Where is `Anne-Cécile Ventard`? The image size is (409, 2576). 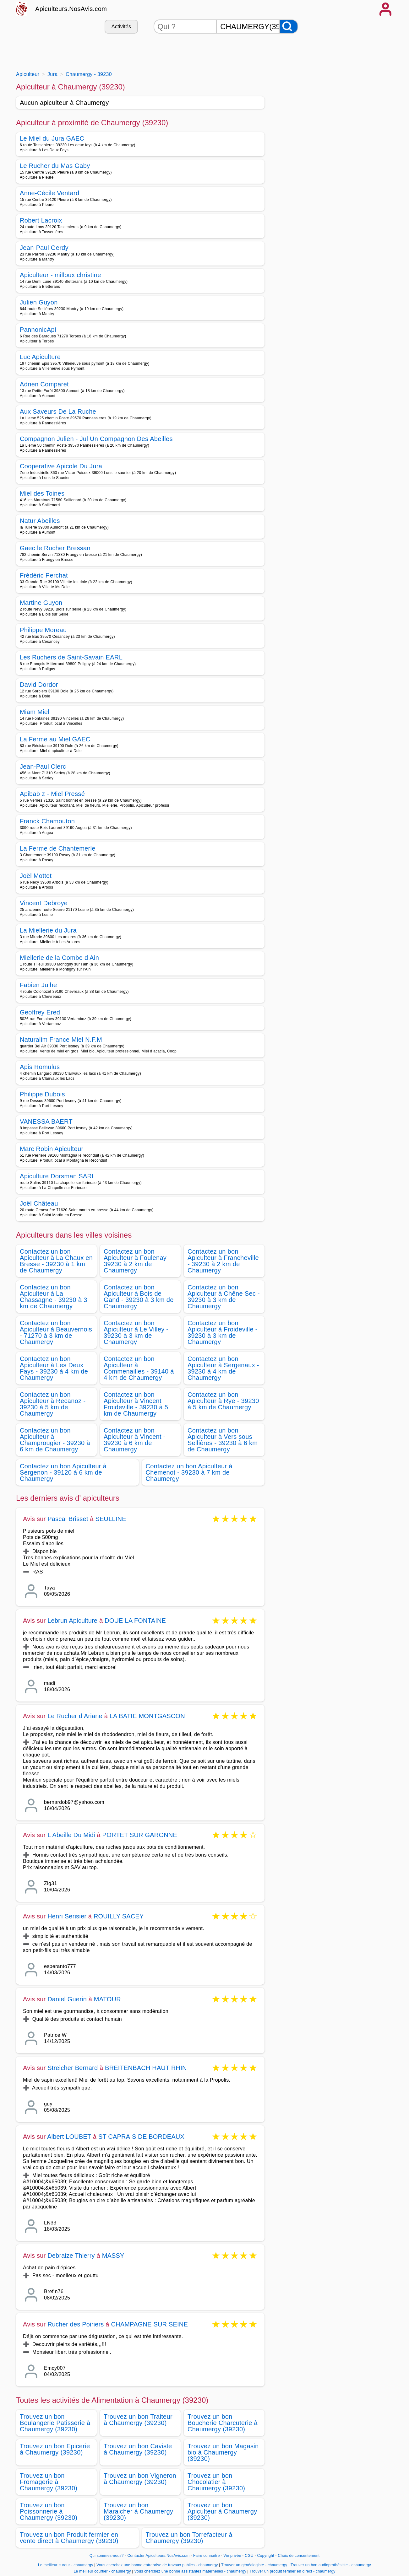 Anne-Cécile Ventard is located at coordinates (49, 193).